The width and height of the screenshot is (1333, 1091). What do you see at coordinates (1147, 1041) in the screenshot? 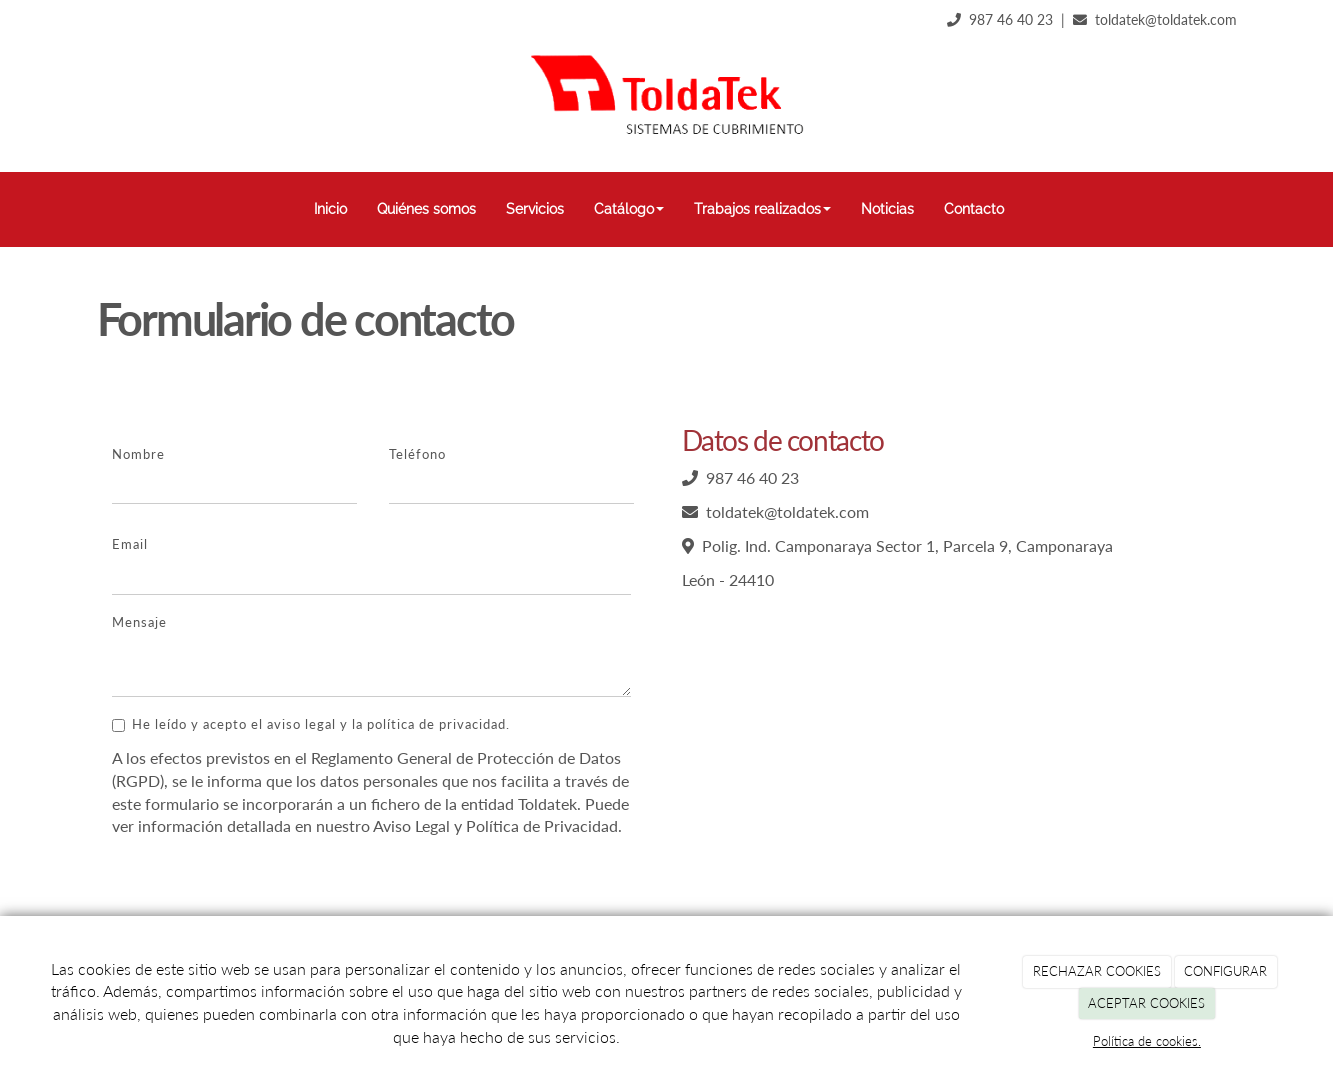
I see `Política de cookies.` at bounding box center [1147, 1041].